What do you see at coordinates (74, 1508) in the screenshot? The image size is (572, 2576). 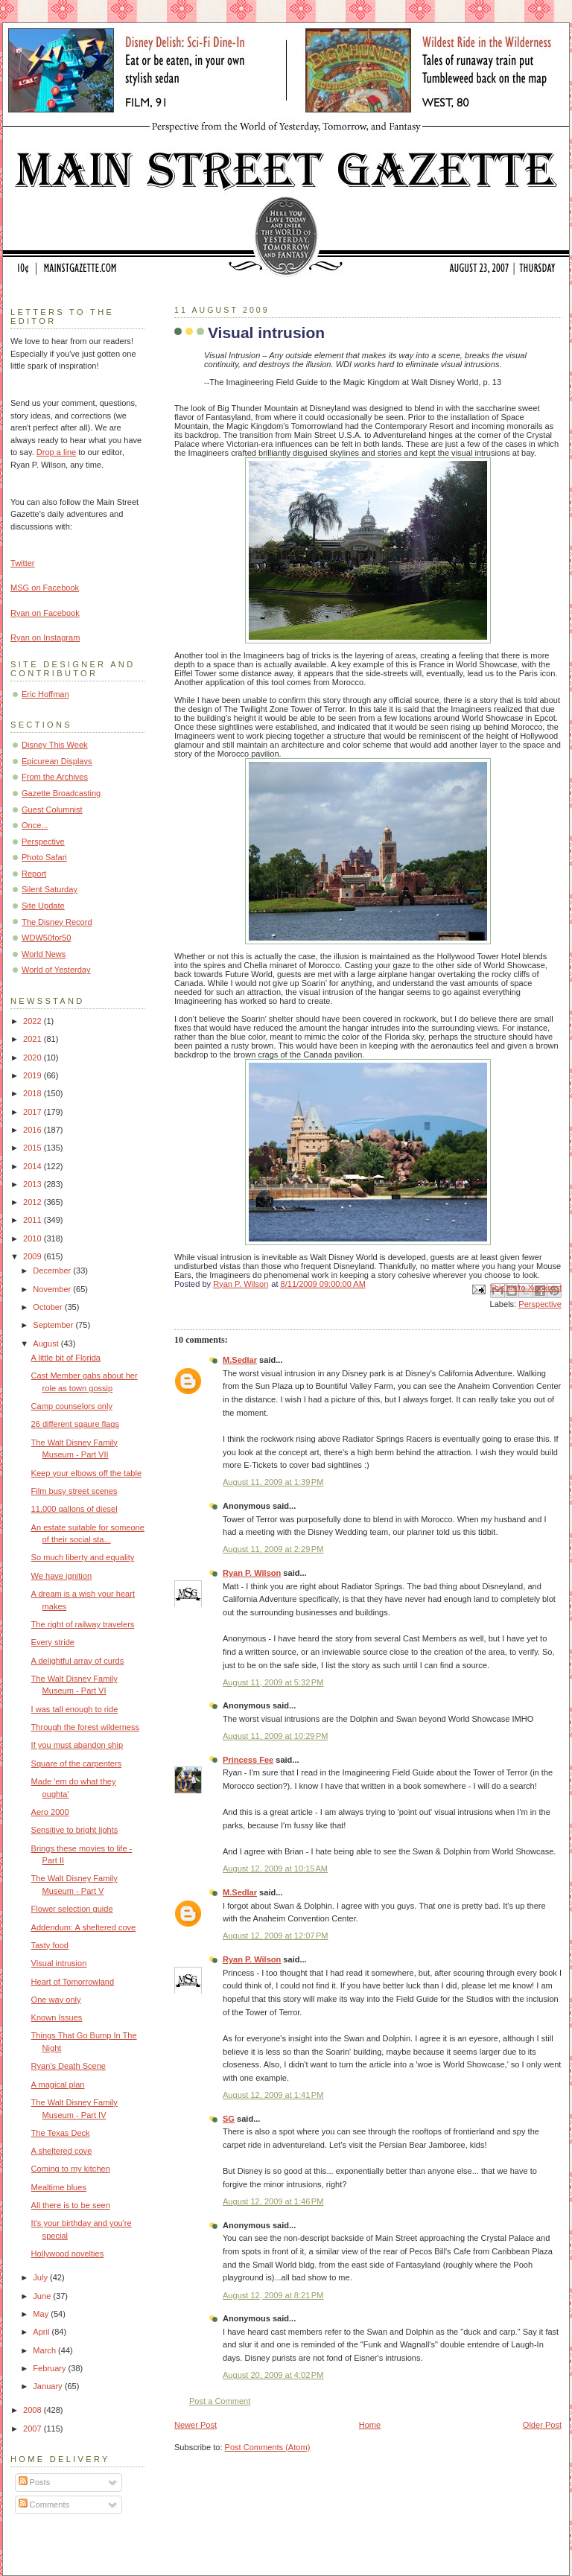 I see `11,000 gallons of diesel` at bounding box center [74, 1508].